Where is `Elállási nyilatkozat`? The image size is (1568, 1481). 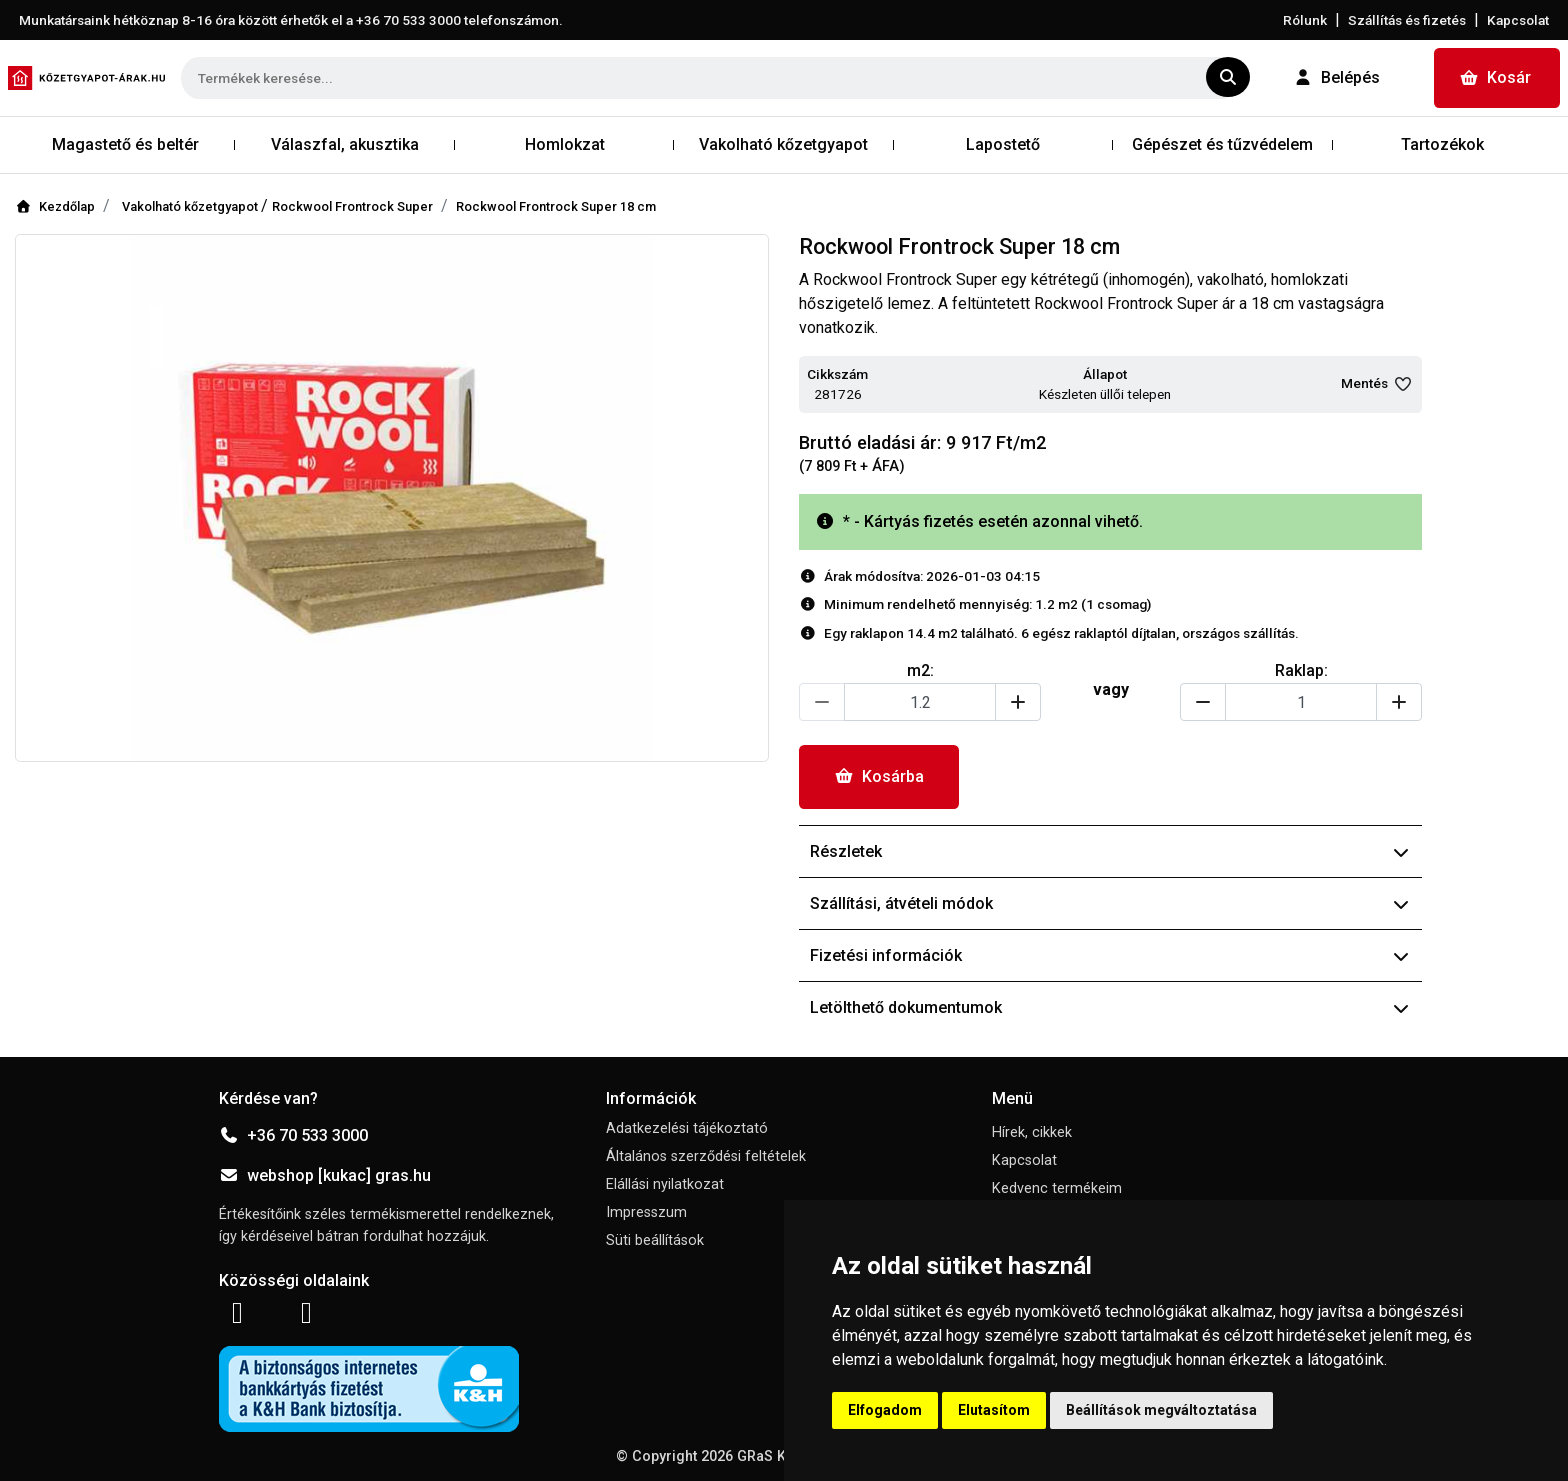 Elállási nyilatkozat is located at coordinates (665, 1184).